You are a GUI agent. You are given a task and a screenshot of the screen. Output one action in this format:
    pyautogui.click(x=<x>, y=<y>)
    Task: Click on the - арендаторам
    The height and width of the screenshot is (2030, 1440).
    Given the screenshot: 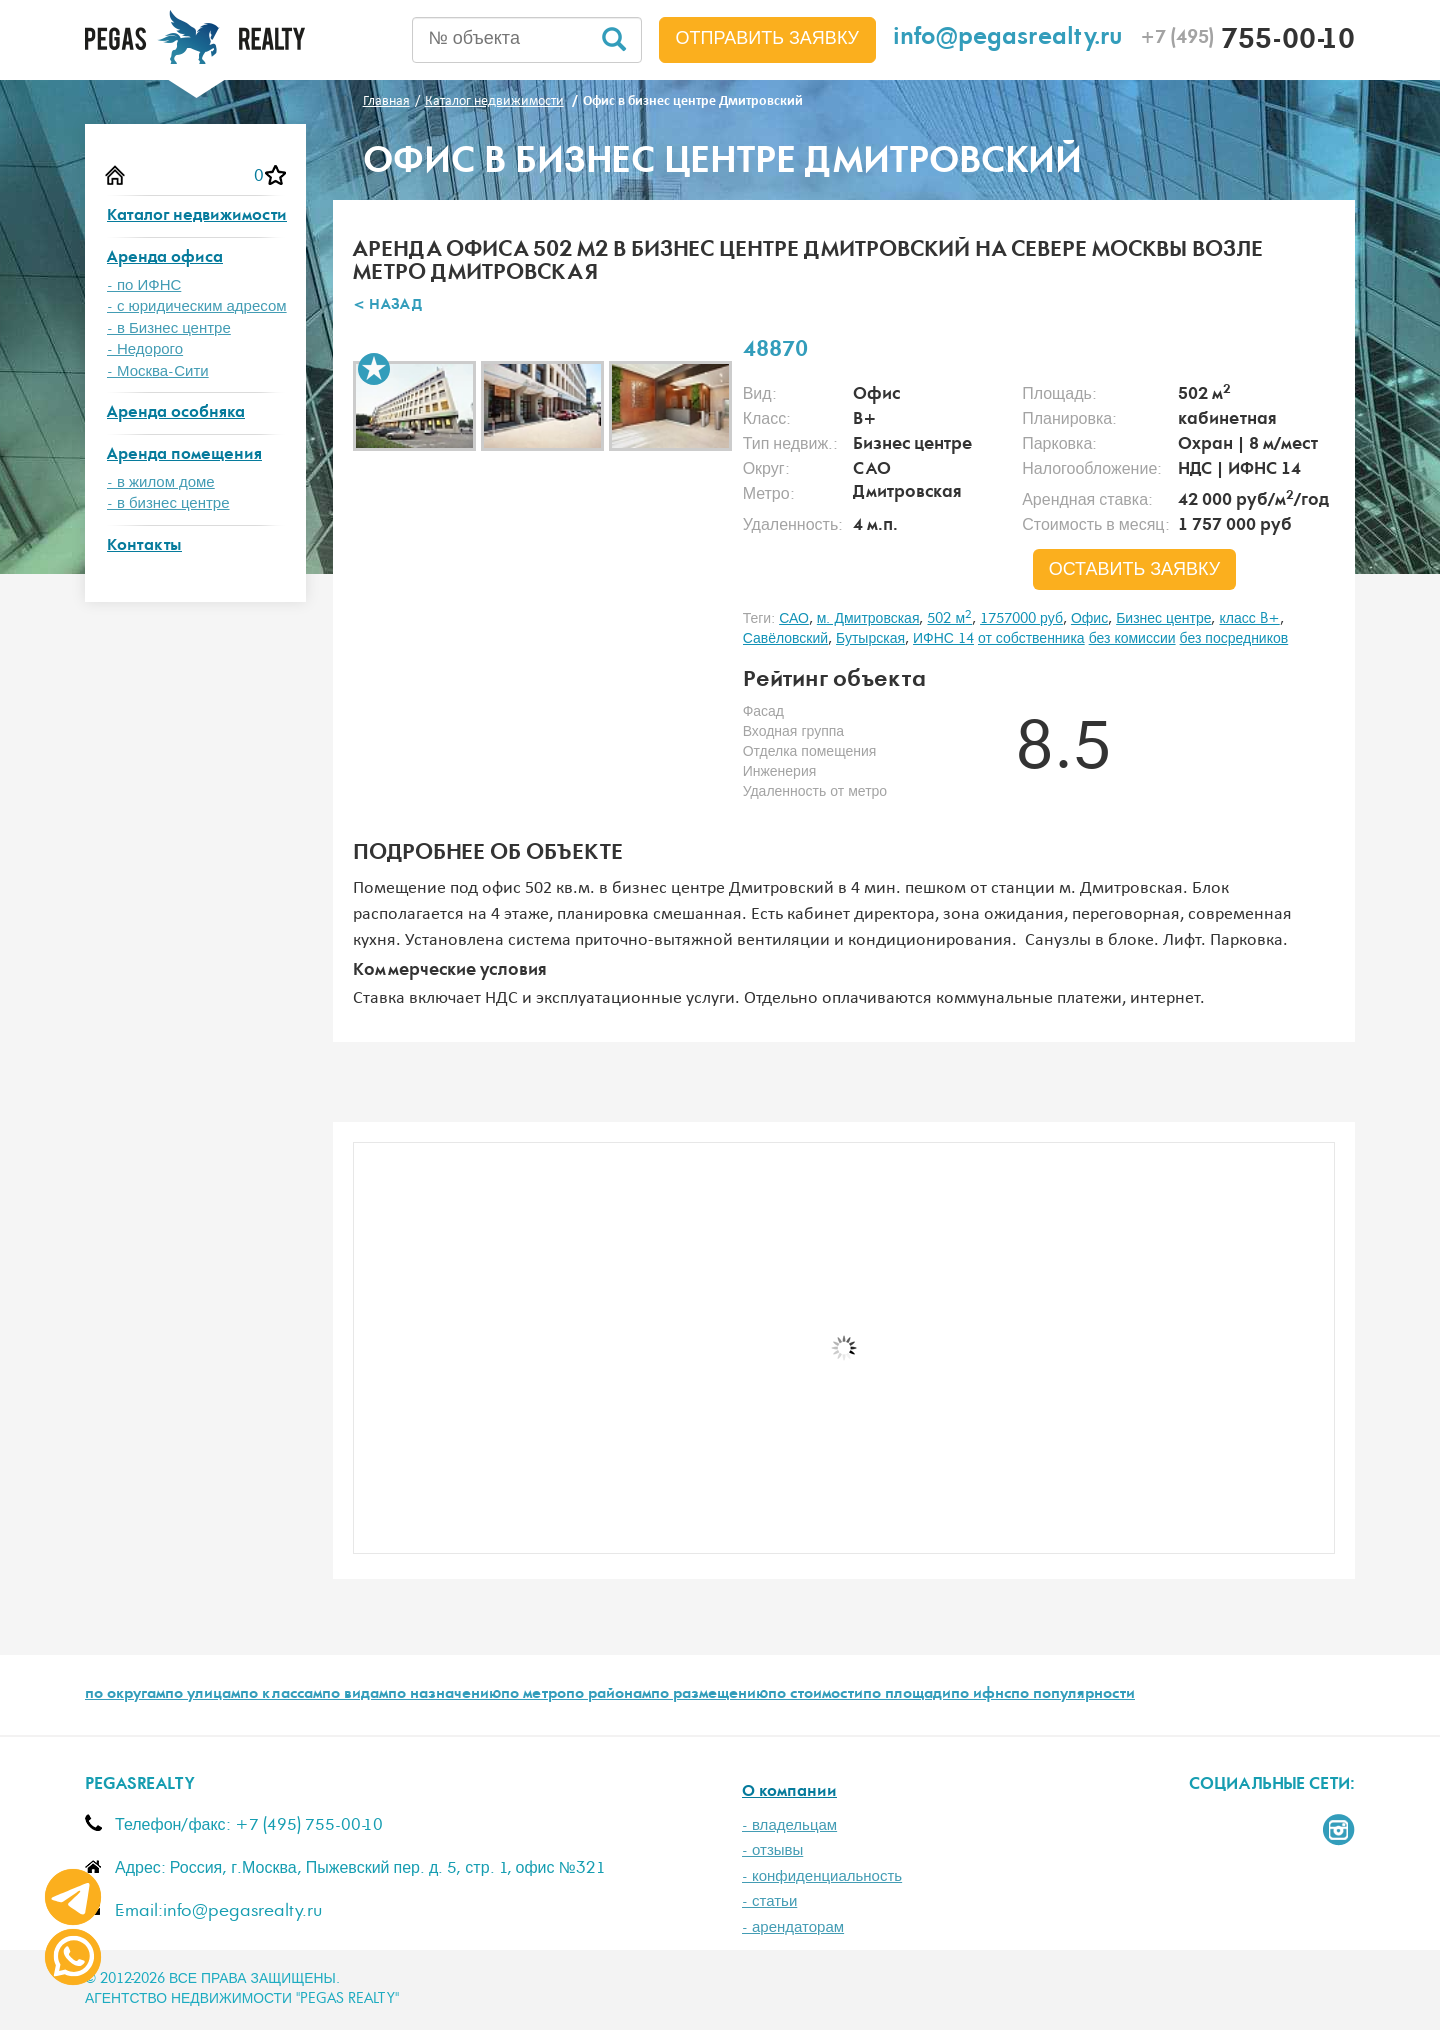 What is the action you would take?
    pyautogui.click(x=793, y=1927)
    